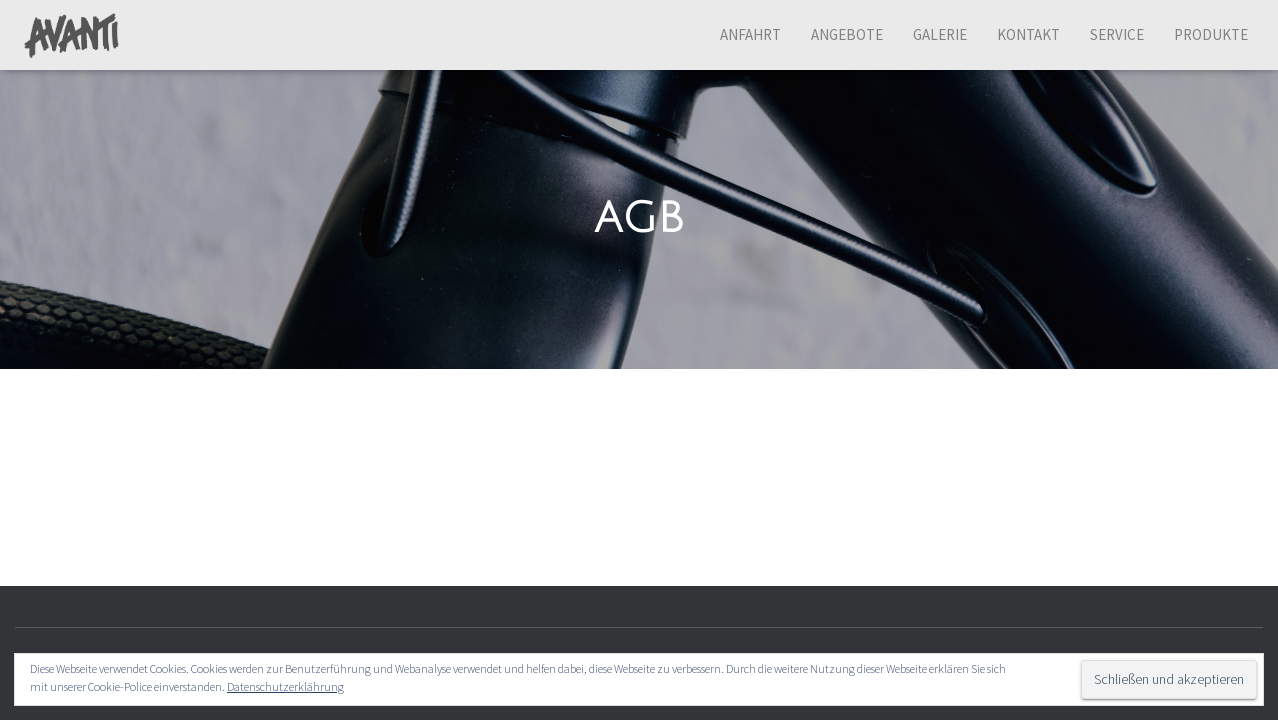 The width and height of the screenshot is (1278, 720). What do you see at coordinates (1117, 34) in the screenshot?
I see `Service` at bounding box center [1117, 34].